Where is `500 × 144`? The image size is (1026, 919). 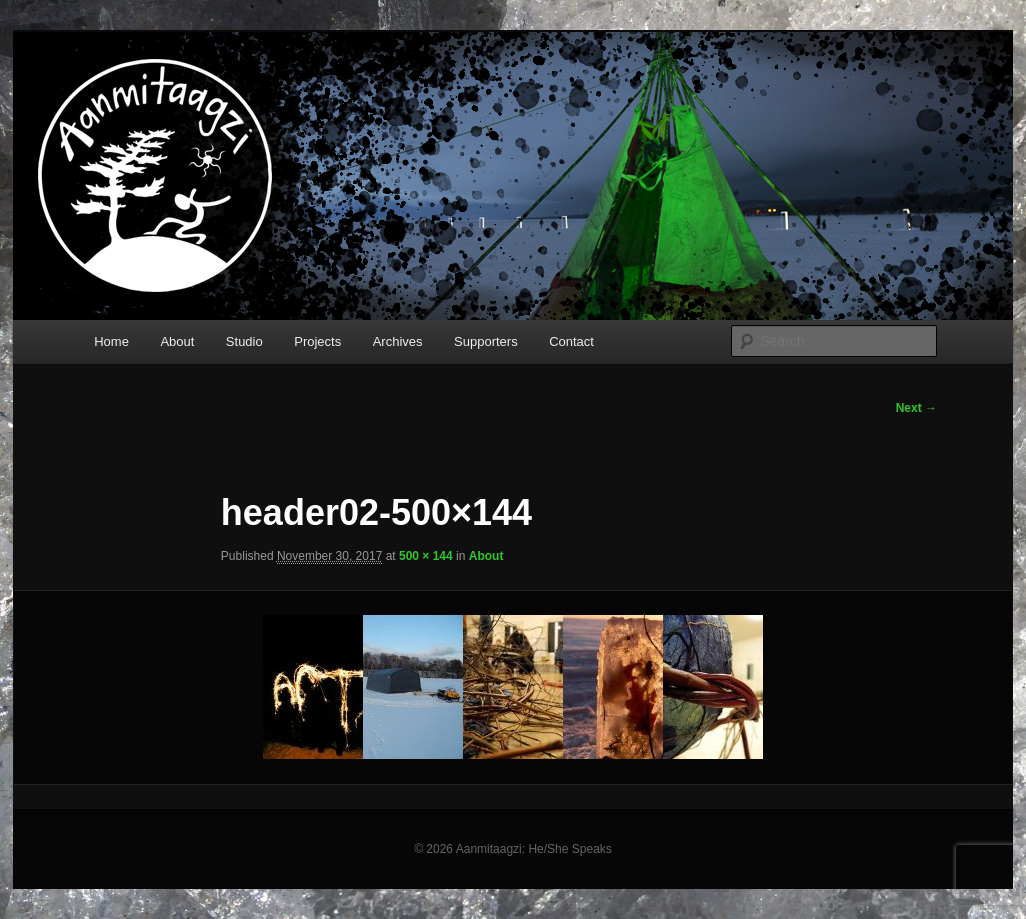
500 × 144 is located at coordinates (426, 556).